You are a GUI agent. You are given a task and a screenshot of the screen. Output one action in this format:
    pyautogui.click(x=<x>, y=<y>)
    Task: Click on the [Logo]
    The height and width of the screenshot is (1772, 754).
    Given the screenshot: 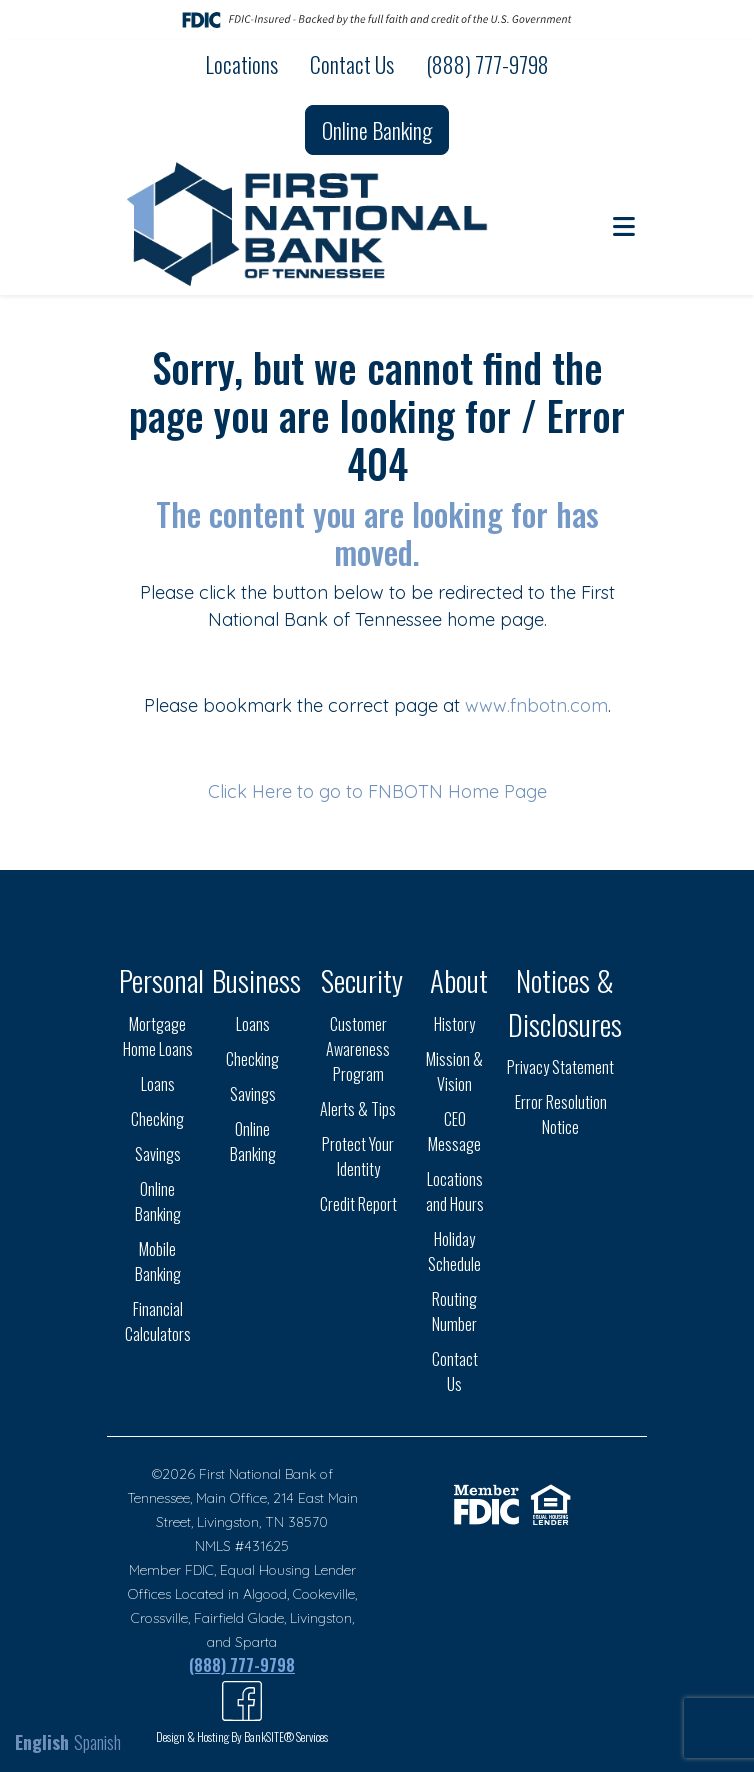 What is the action you would take?
    pyautogui.click(x=309, y=224)
    